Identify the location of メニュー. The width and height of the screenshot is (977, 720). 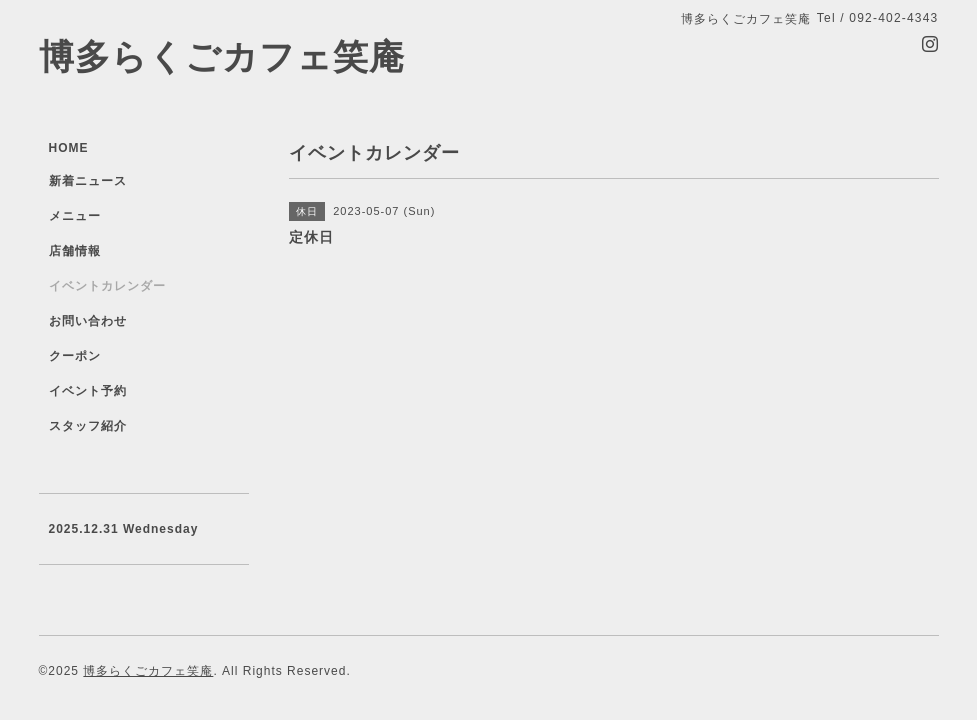
(75, 216).